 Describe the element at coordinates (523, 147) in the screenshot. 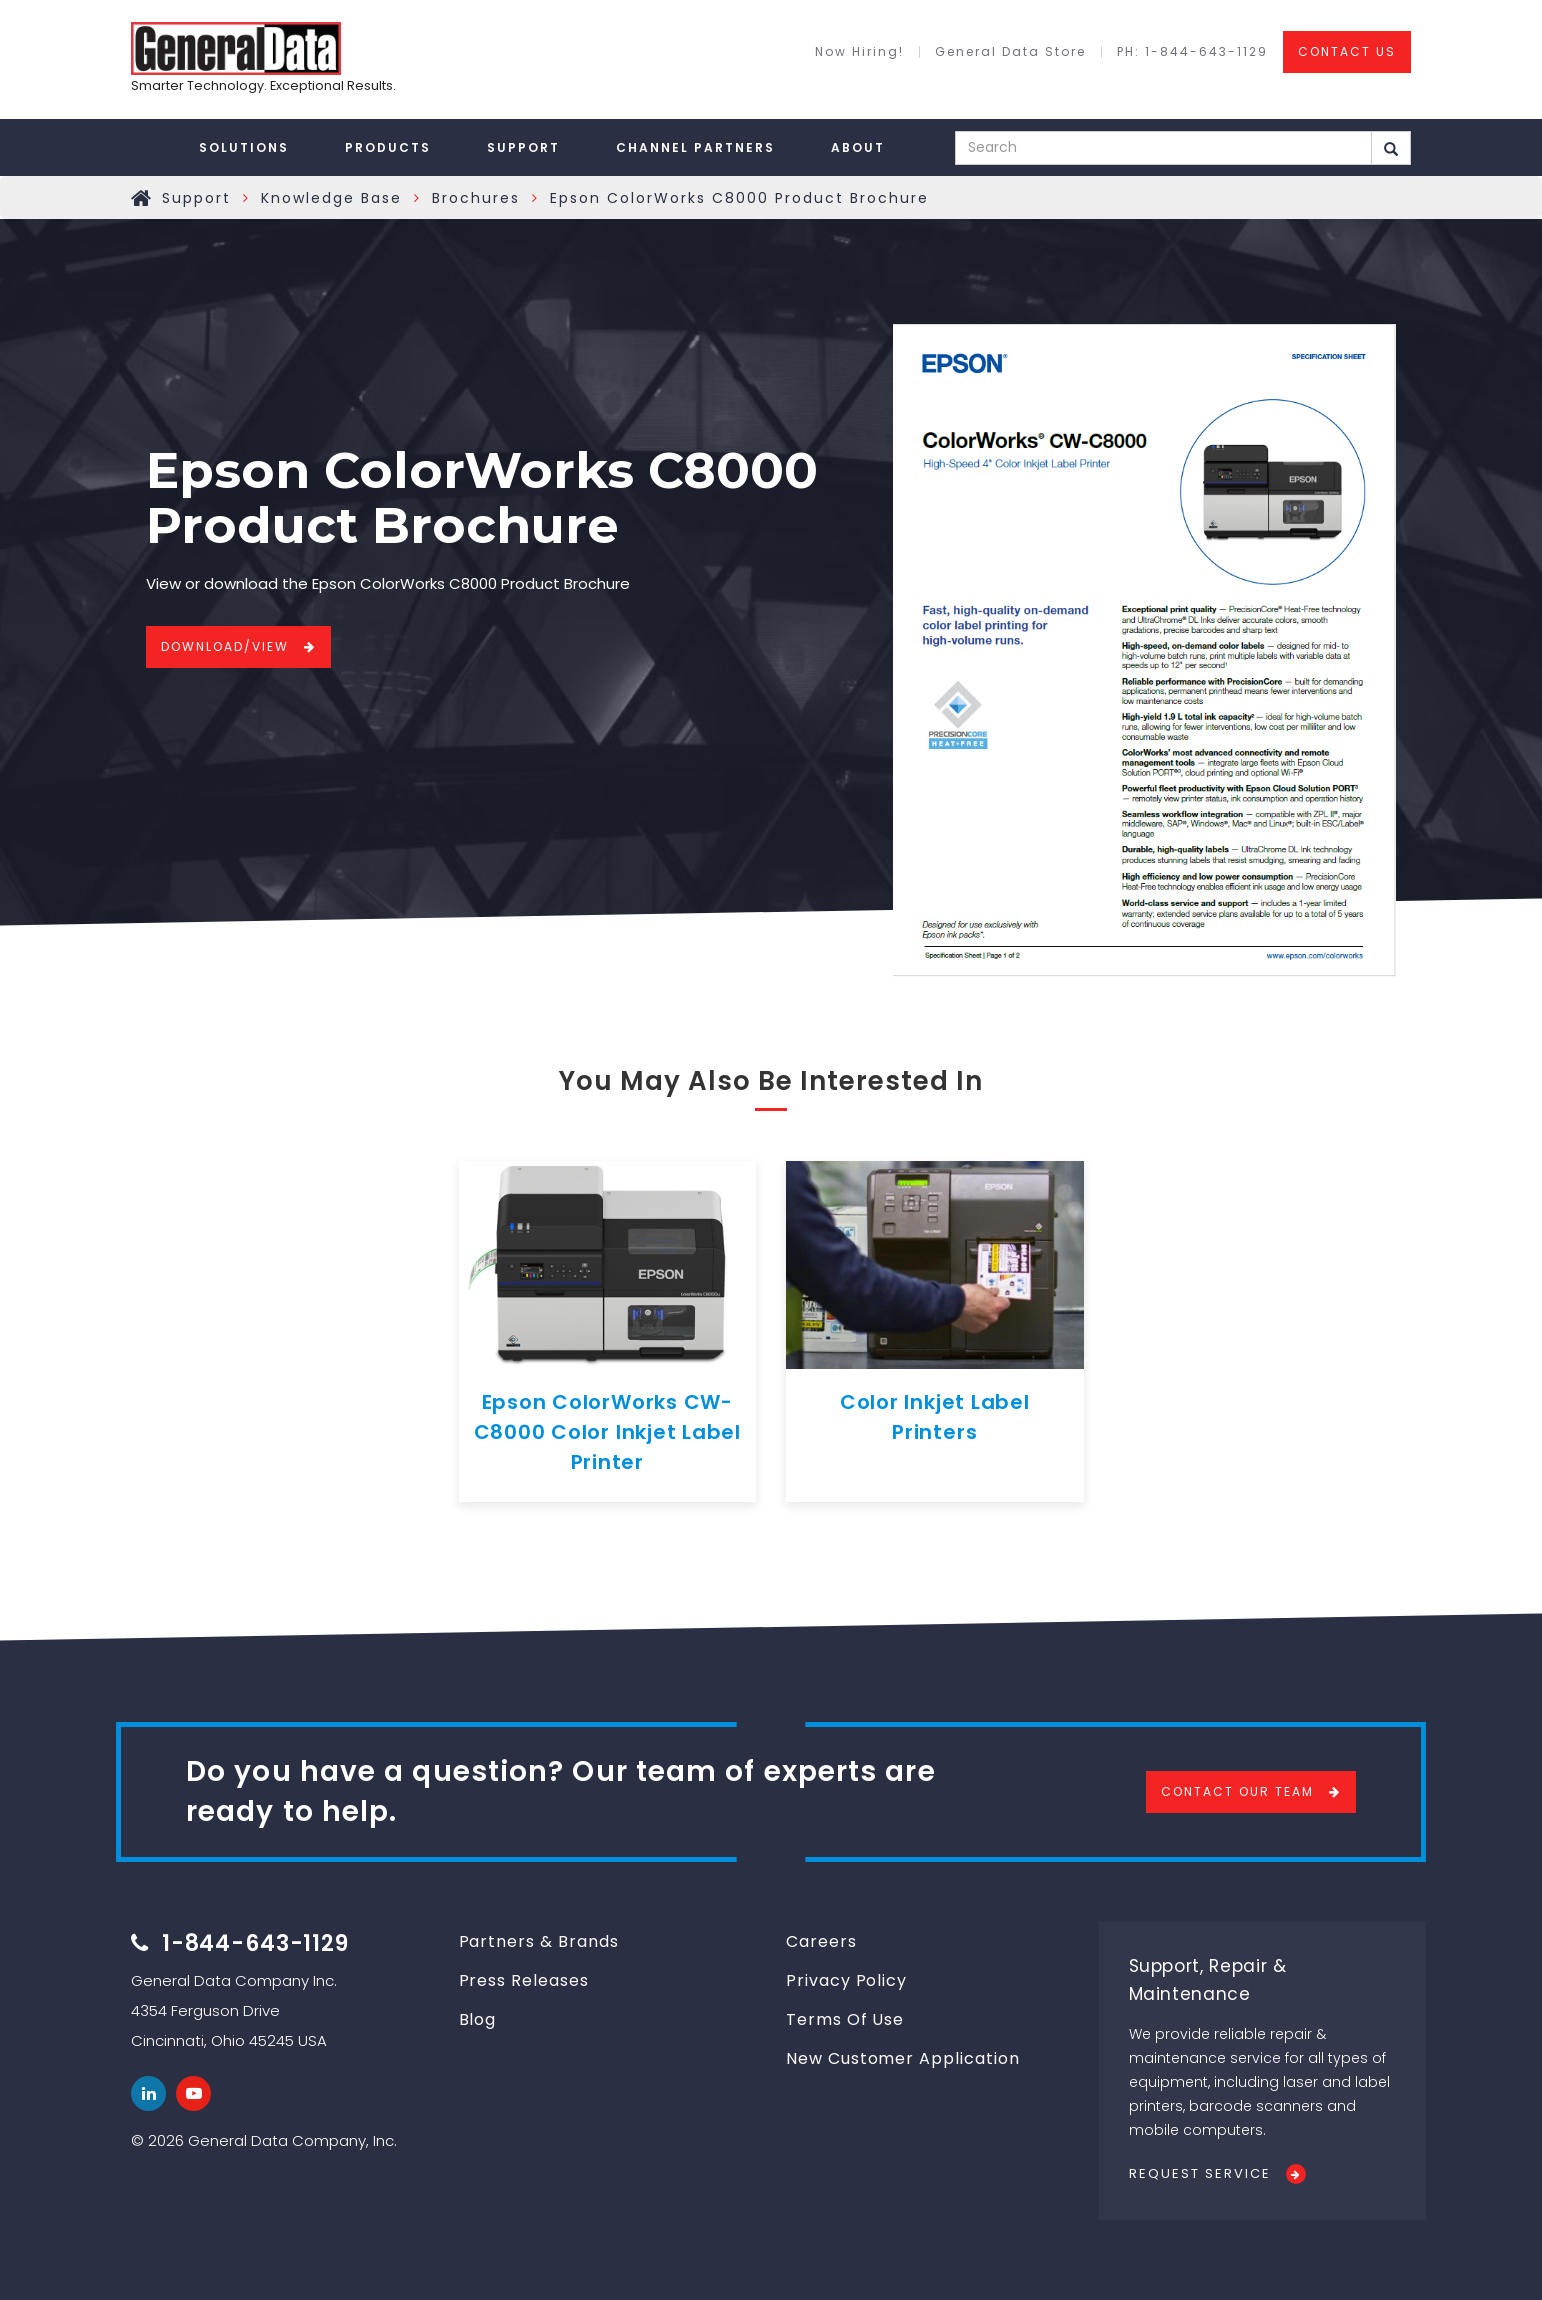

I see `Support` at that location.